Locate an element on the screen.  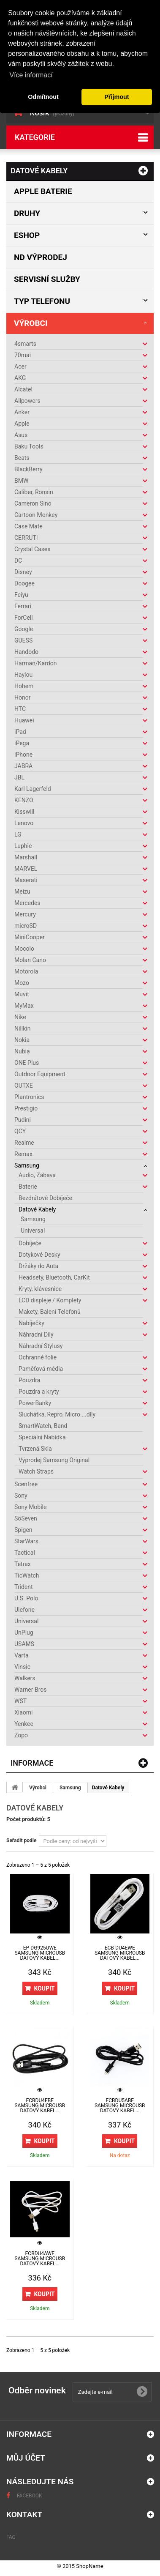
U.S. Polo is located at coordinates (26, 1598).